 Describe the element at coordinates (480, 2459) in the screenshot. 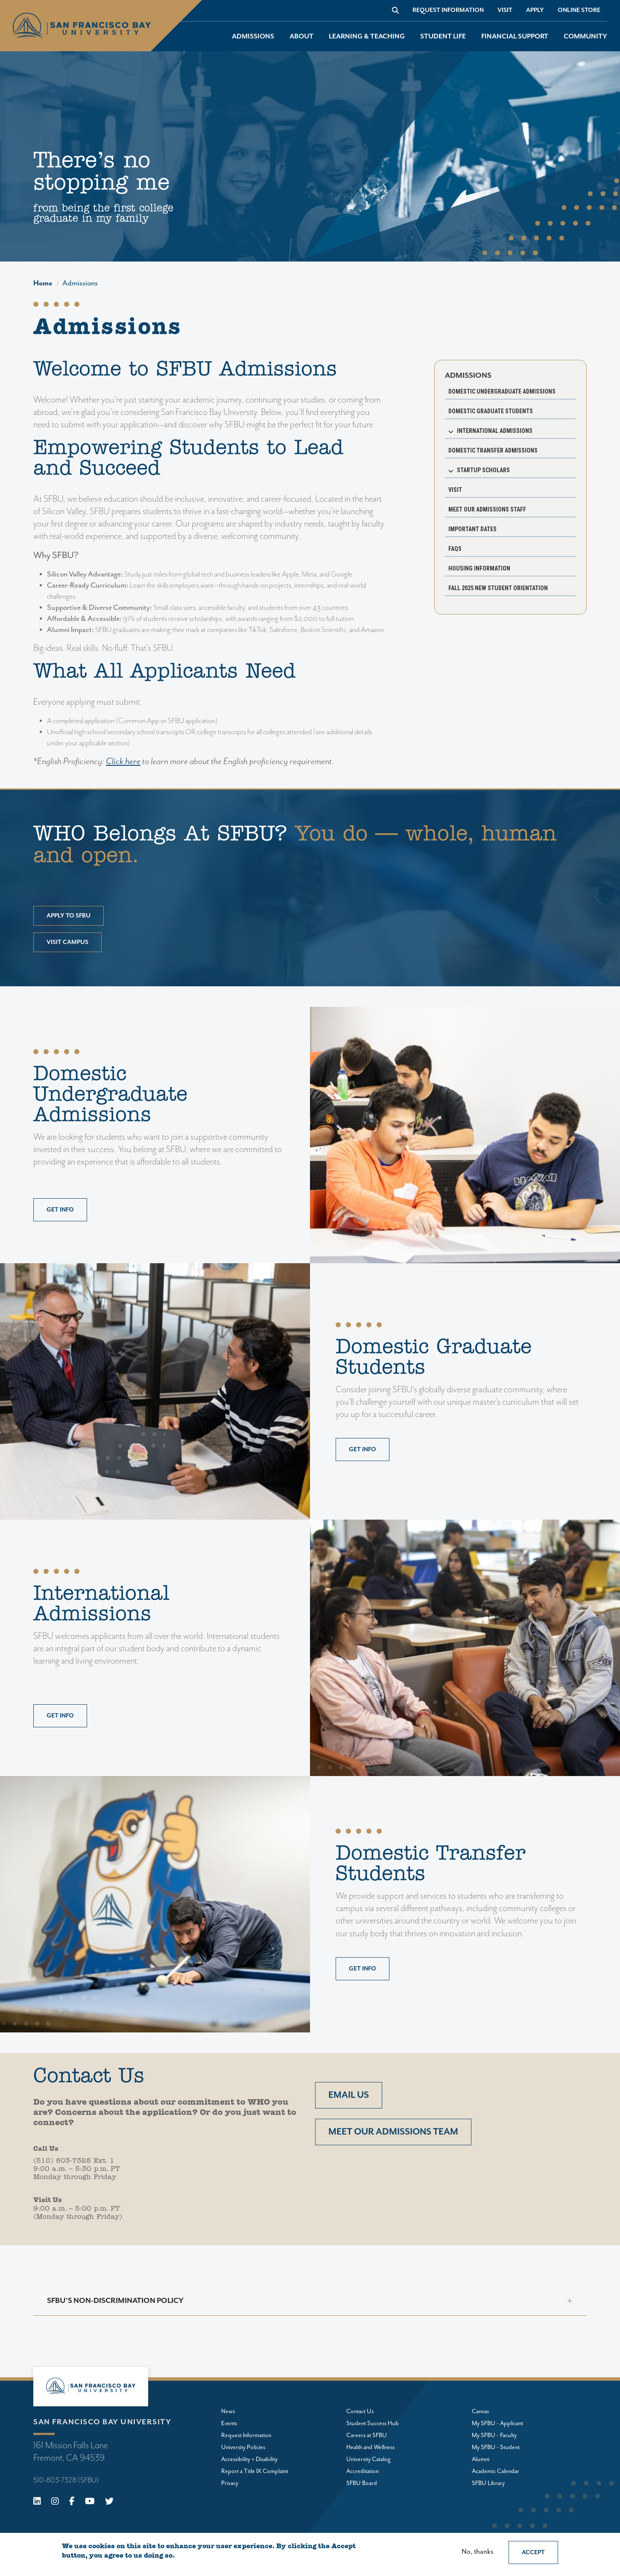

I see `Alumni` at that location.